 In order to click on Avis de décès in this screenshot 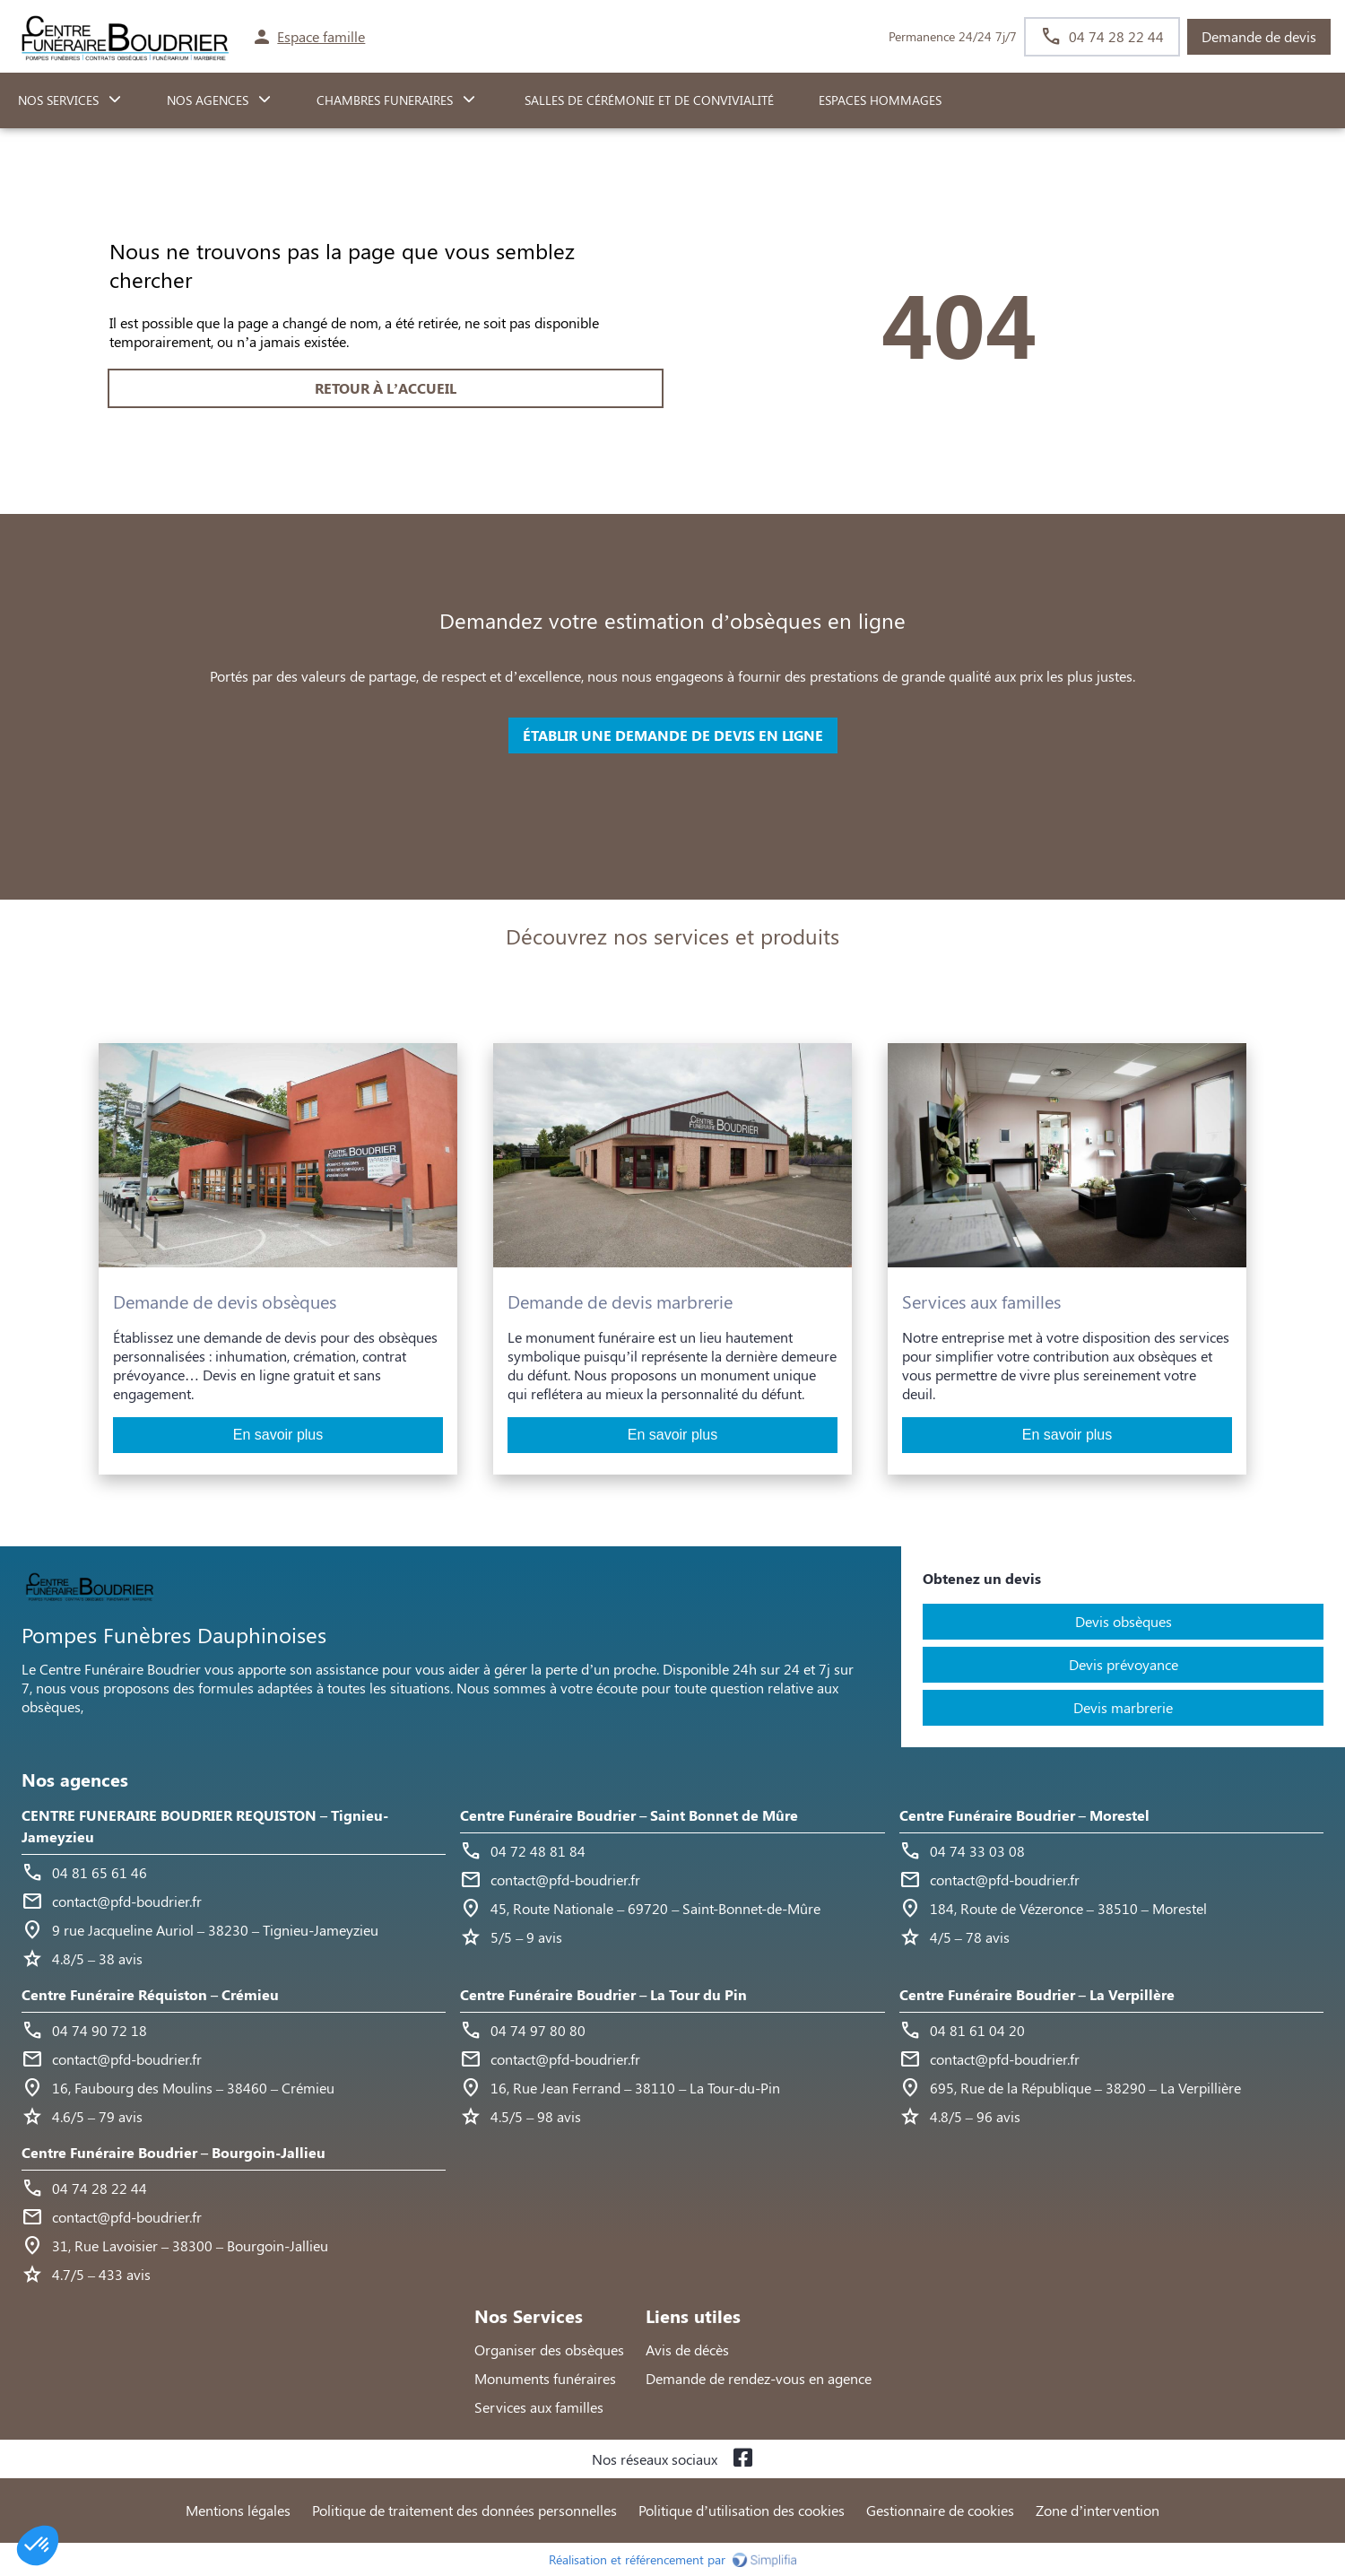, I will do `click(687, 2349)`.